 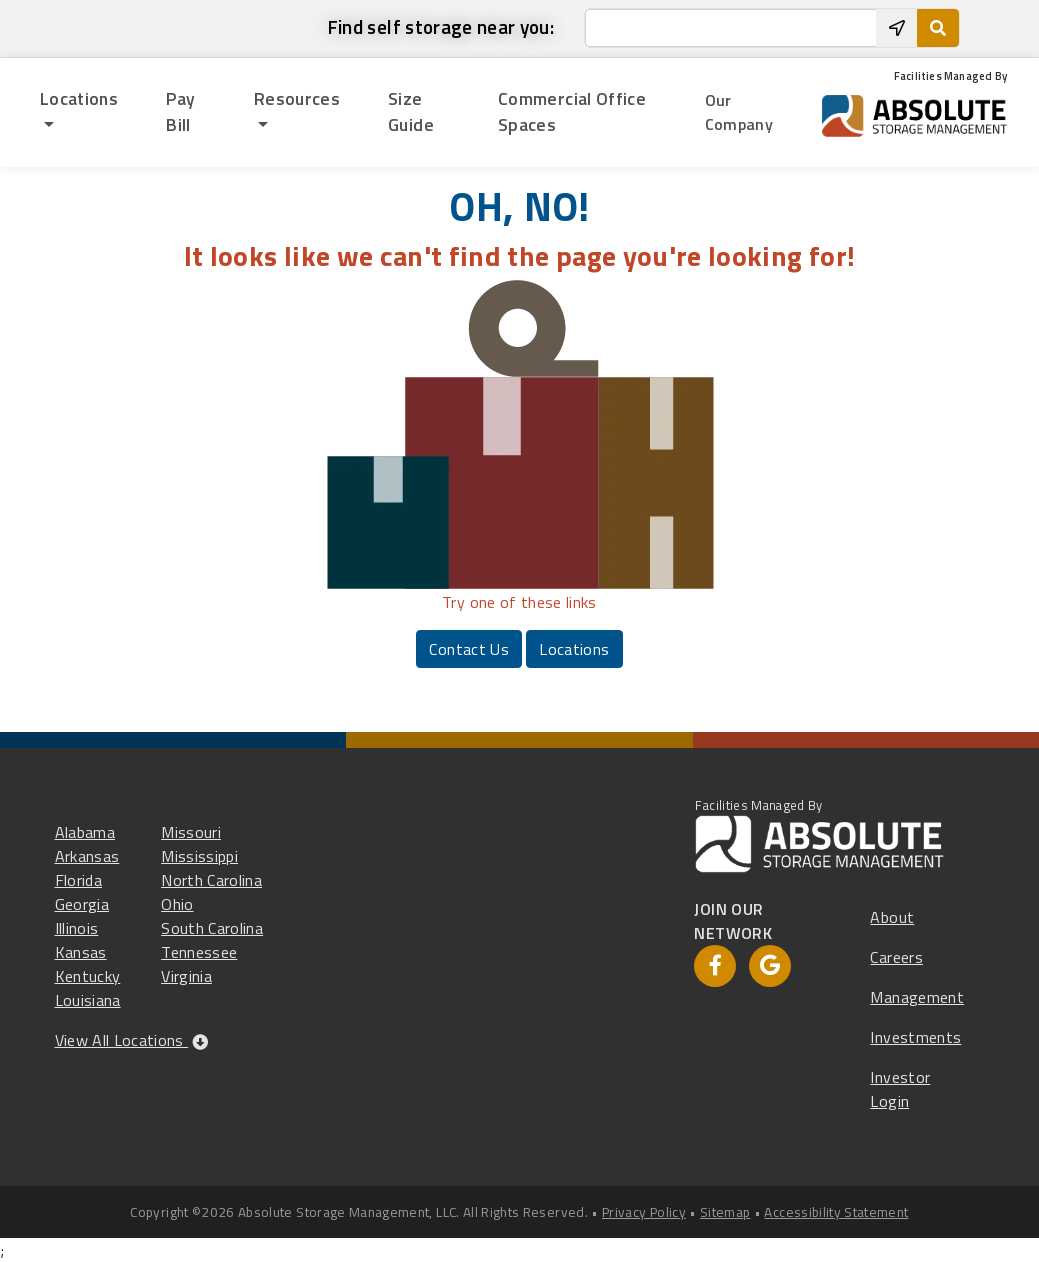 I want to click on Locations [button], so click(x=79, y=98).